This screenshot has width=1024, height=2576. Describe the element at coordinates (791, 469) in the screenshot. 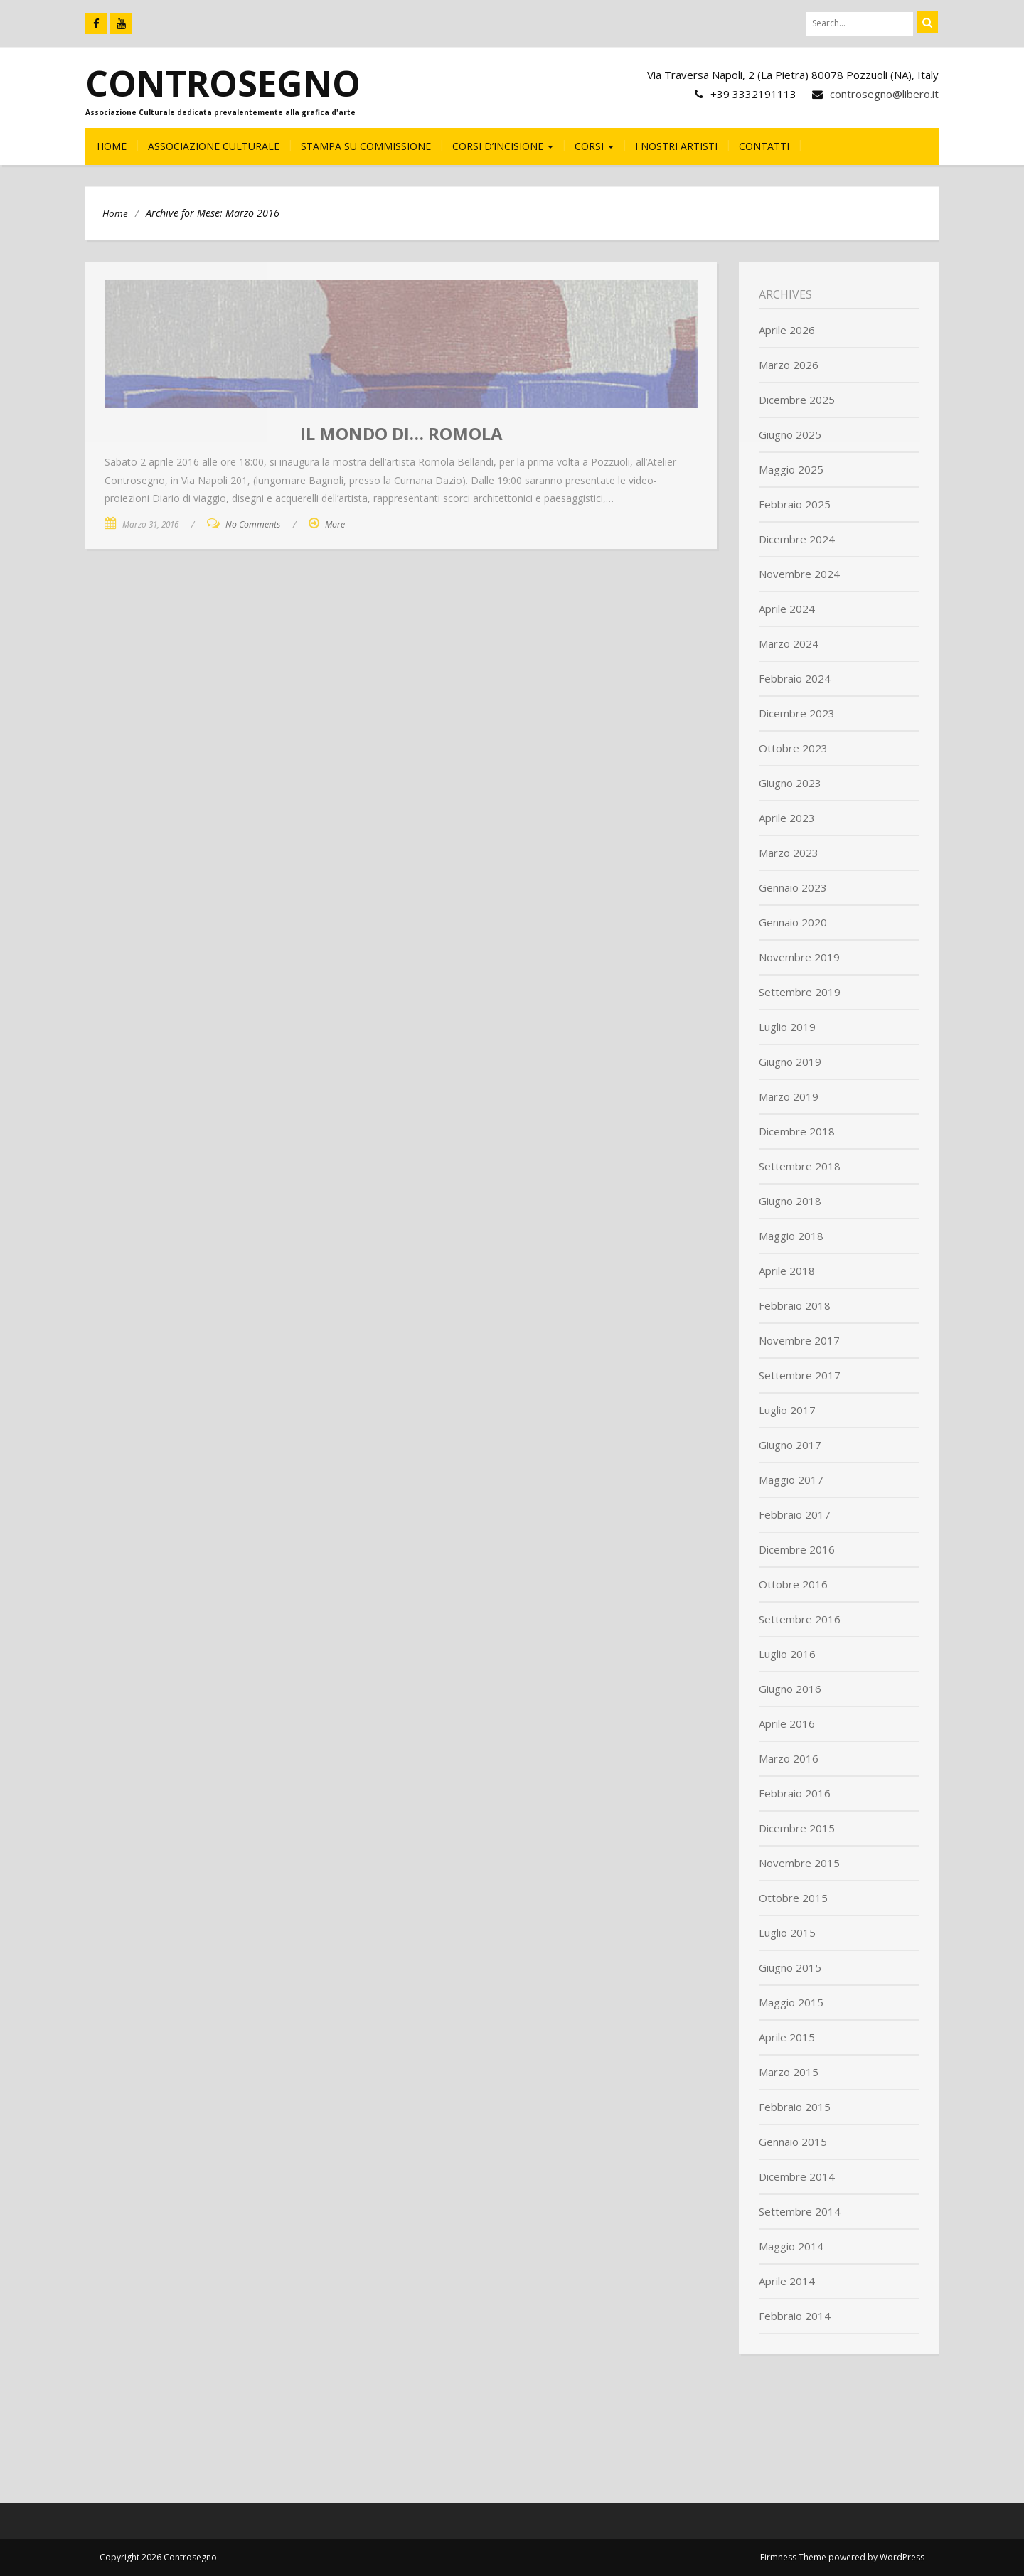

I see `Maggio 2025` at that location.